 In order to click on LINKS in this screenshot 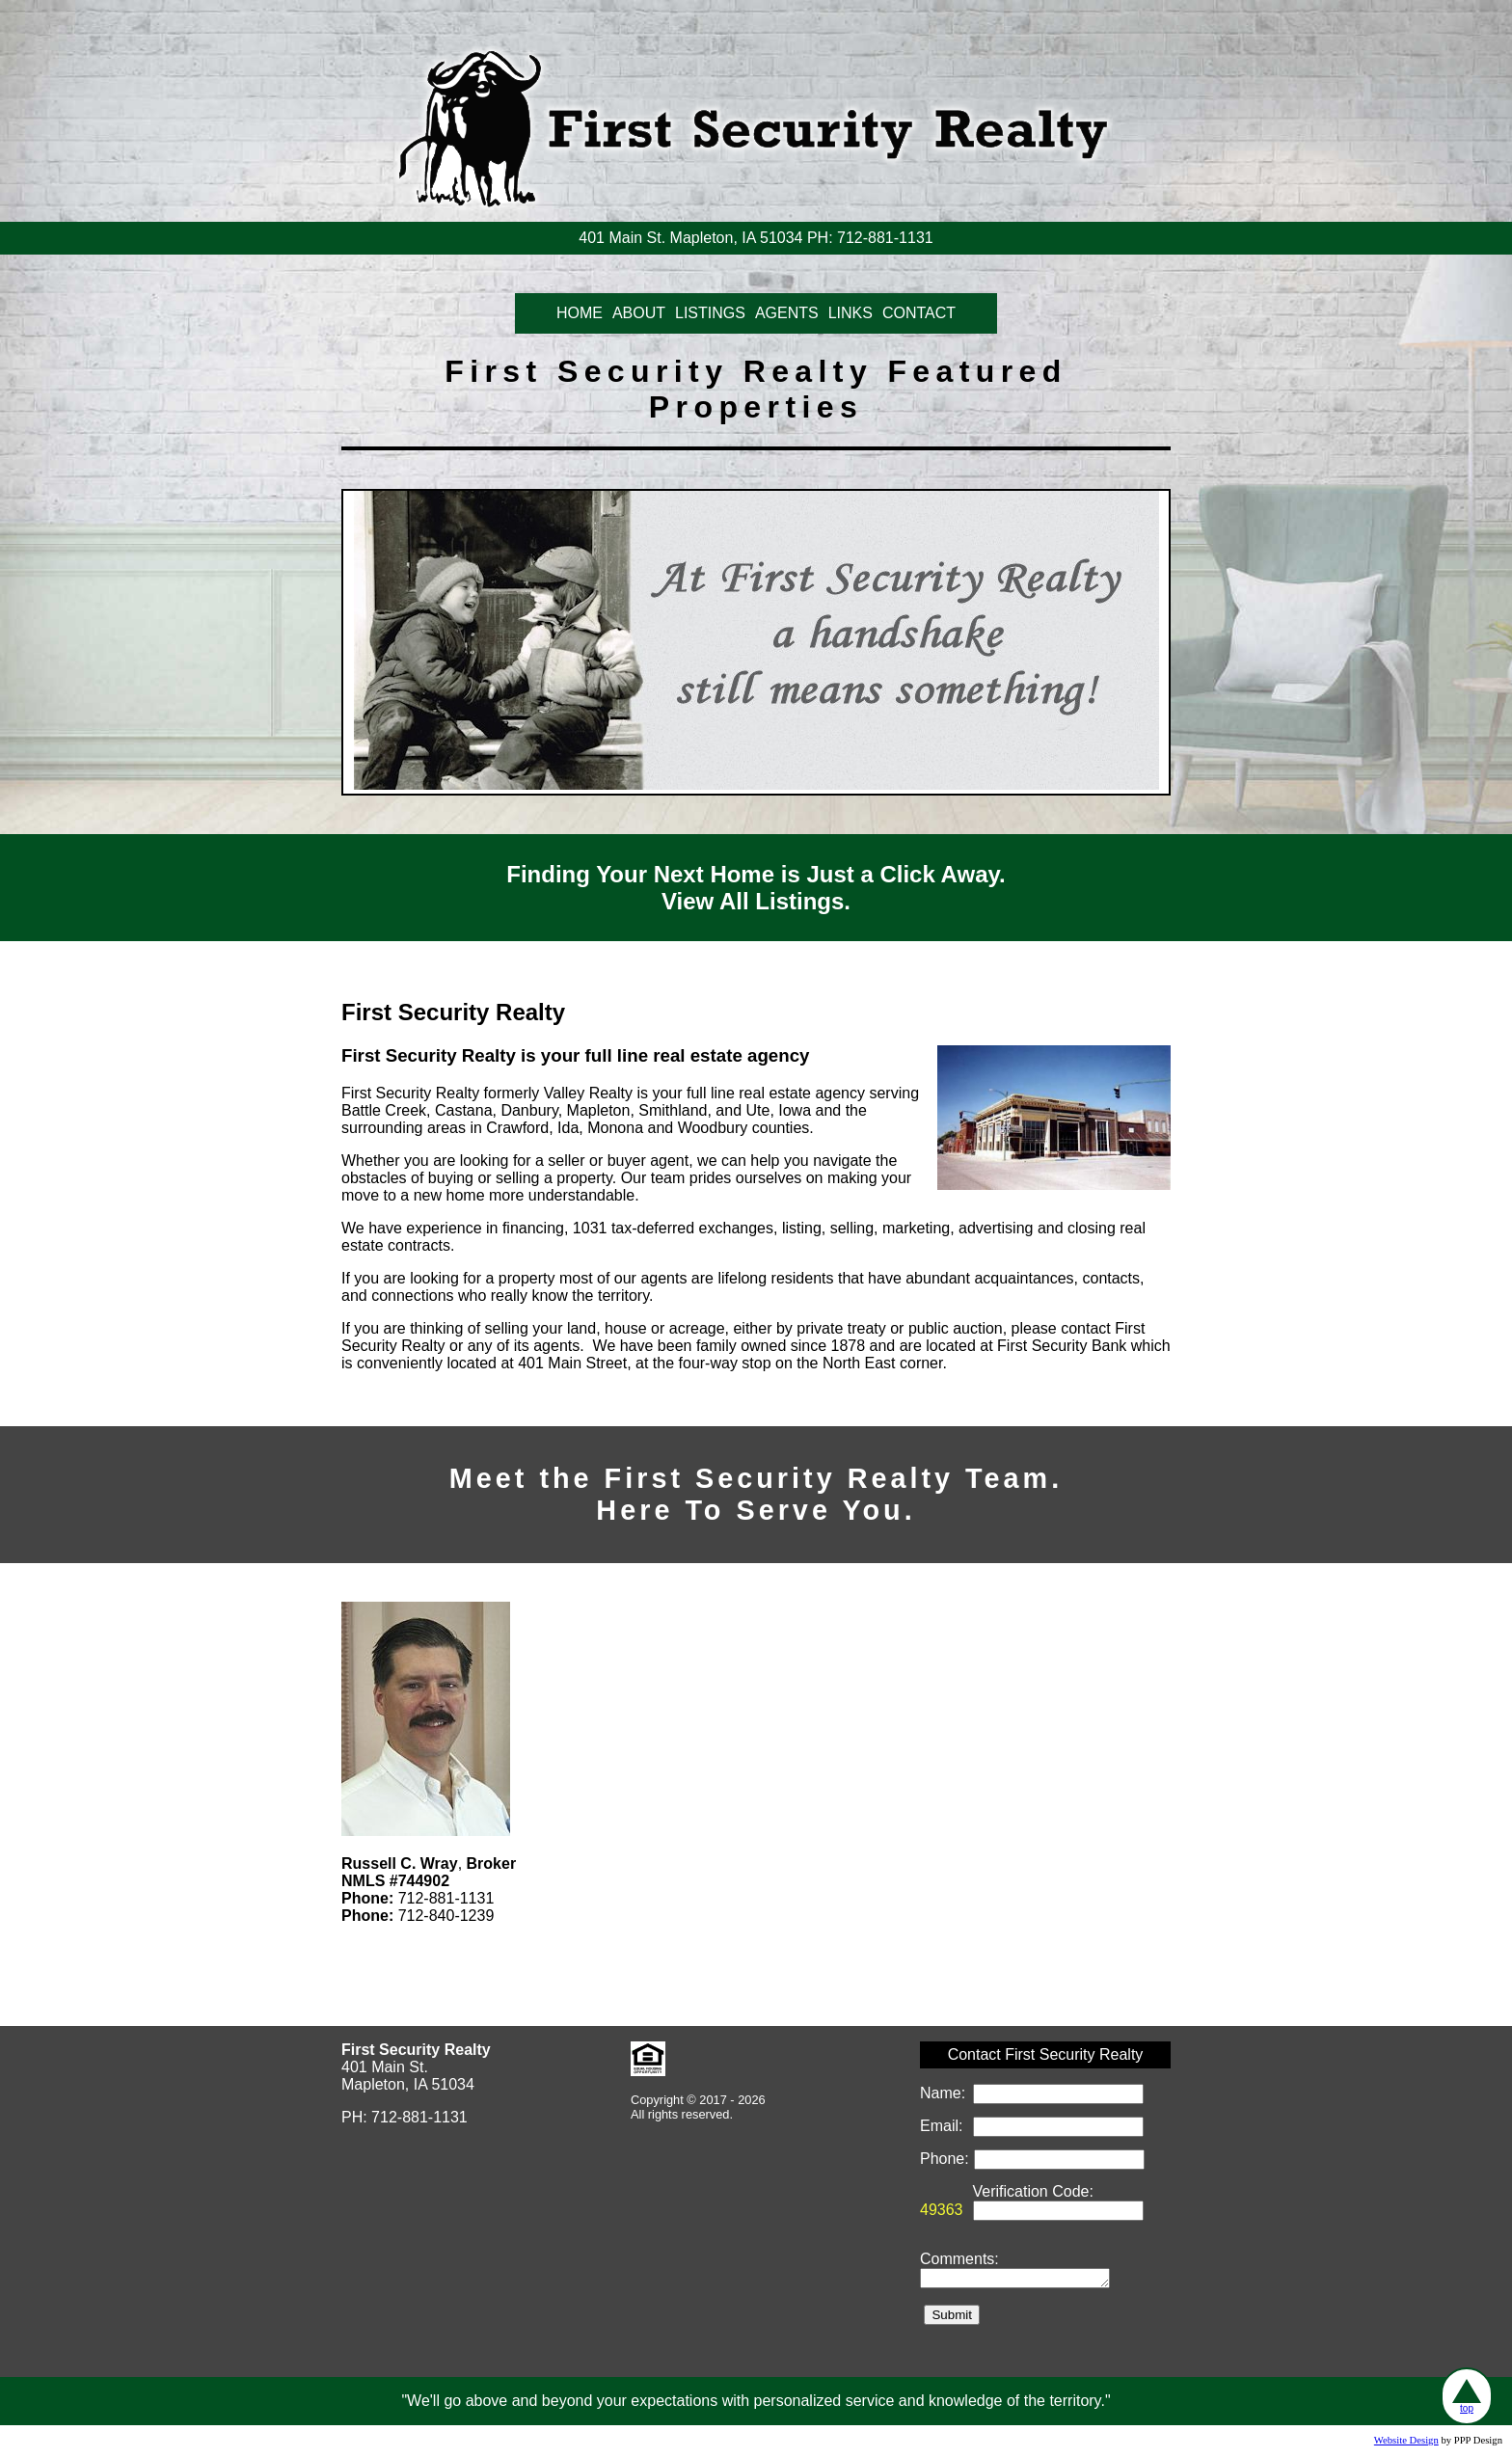, I will do `click(850, 313)`.